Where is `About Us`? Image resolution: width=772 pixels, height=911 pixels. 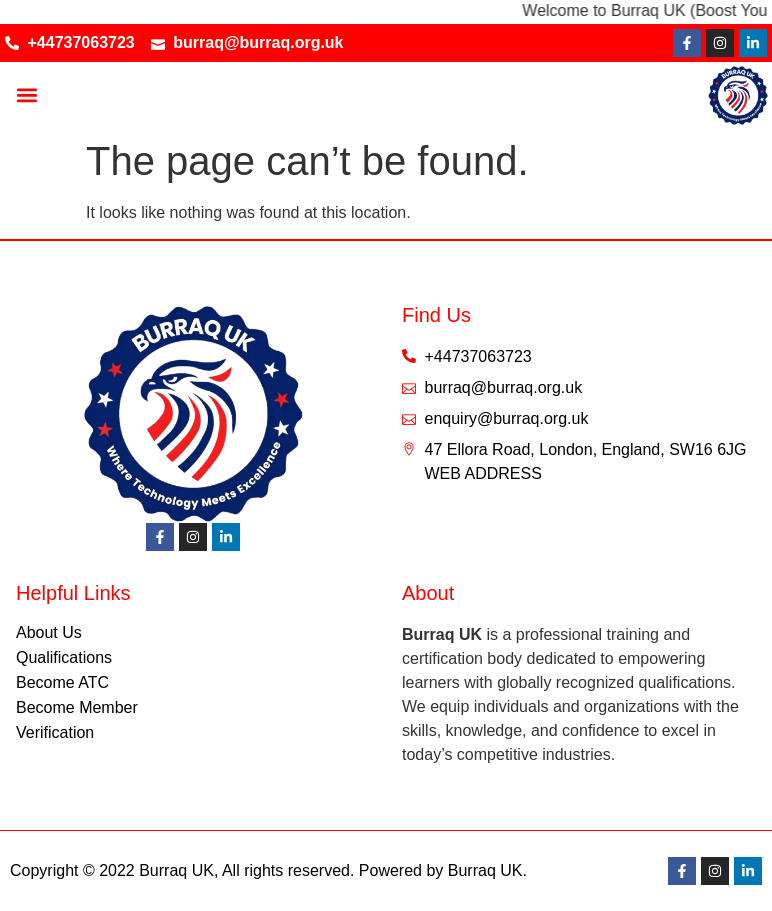 About Us is located at coordinates (49, 632).